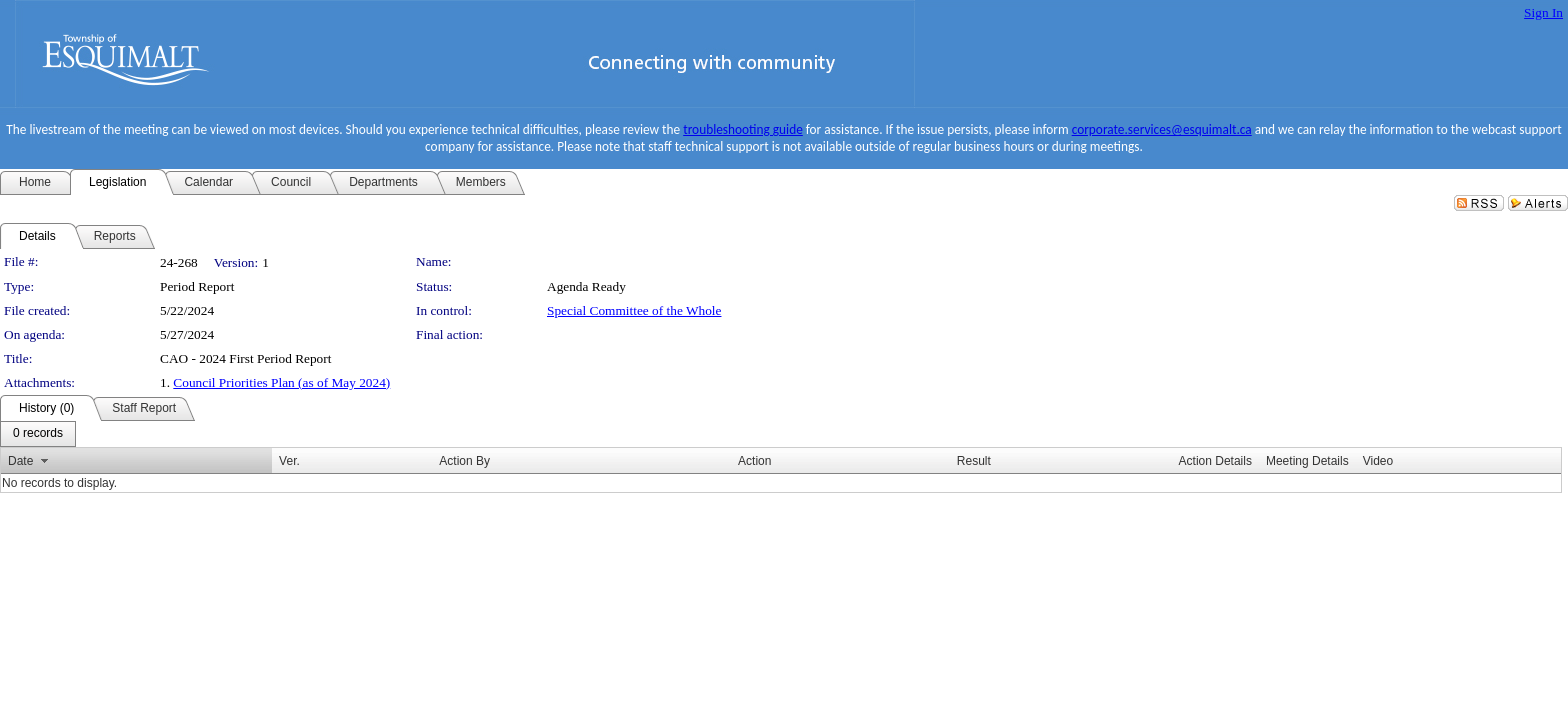 Image resolution: width=1568 pixels, height=720 pixels. What do you see at coordinates (1162, 129) in the screenshot?
I see `corporate.services@esquimalt.ca` at bounding box center [1162, 129].